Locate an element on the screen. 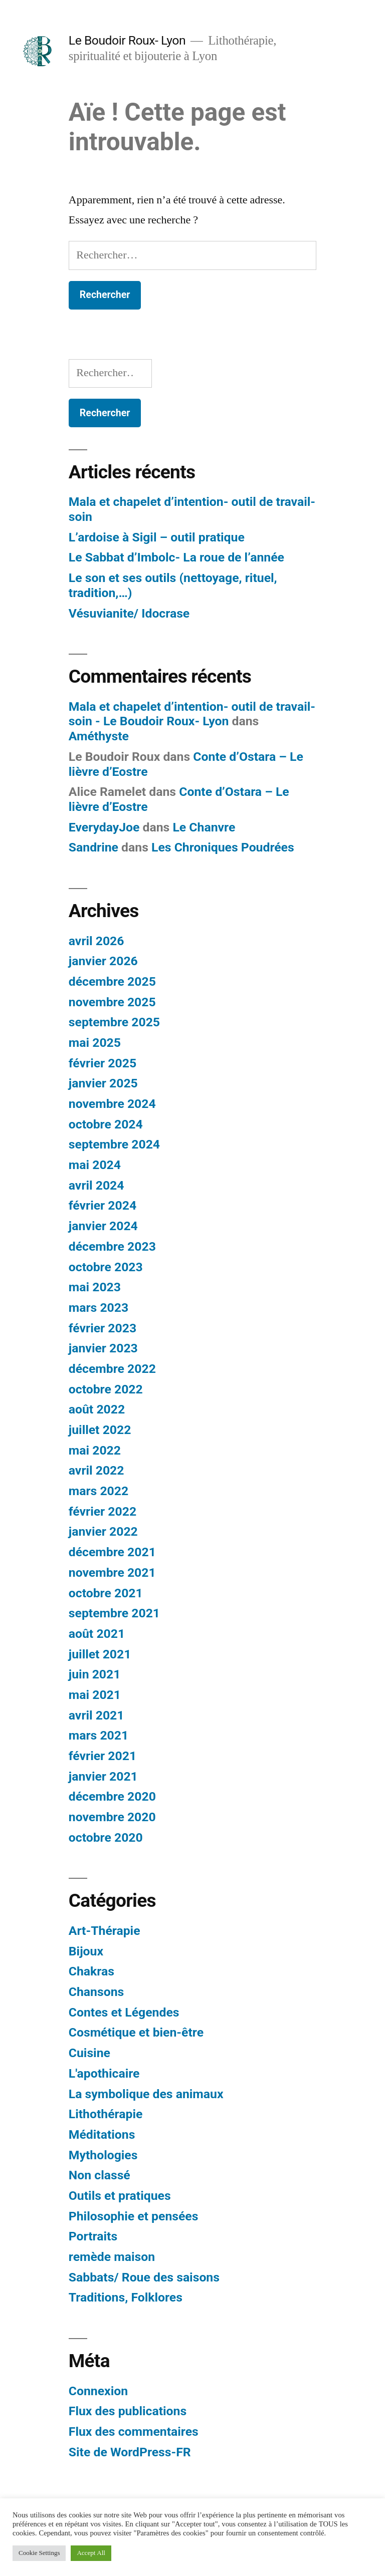  Bijoux is located at coordinates (86, 1951).